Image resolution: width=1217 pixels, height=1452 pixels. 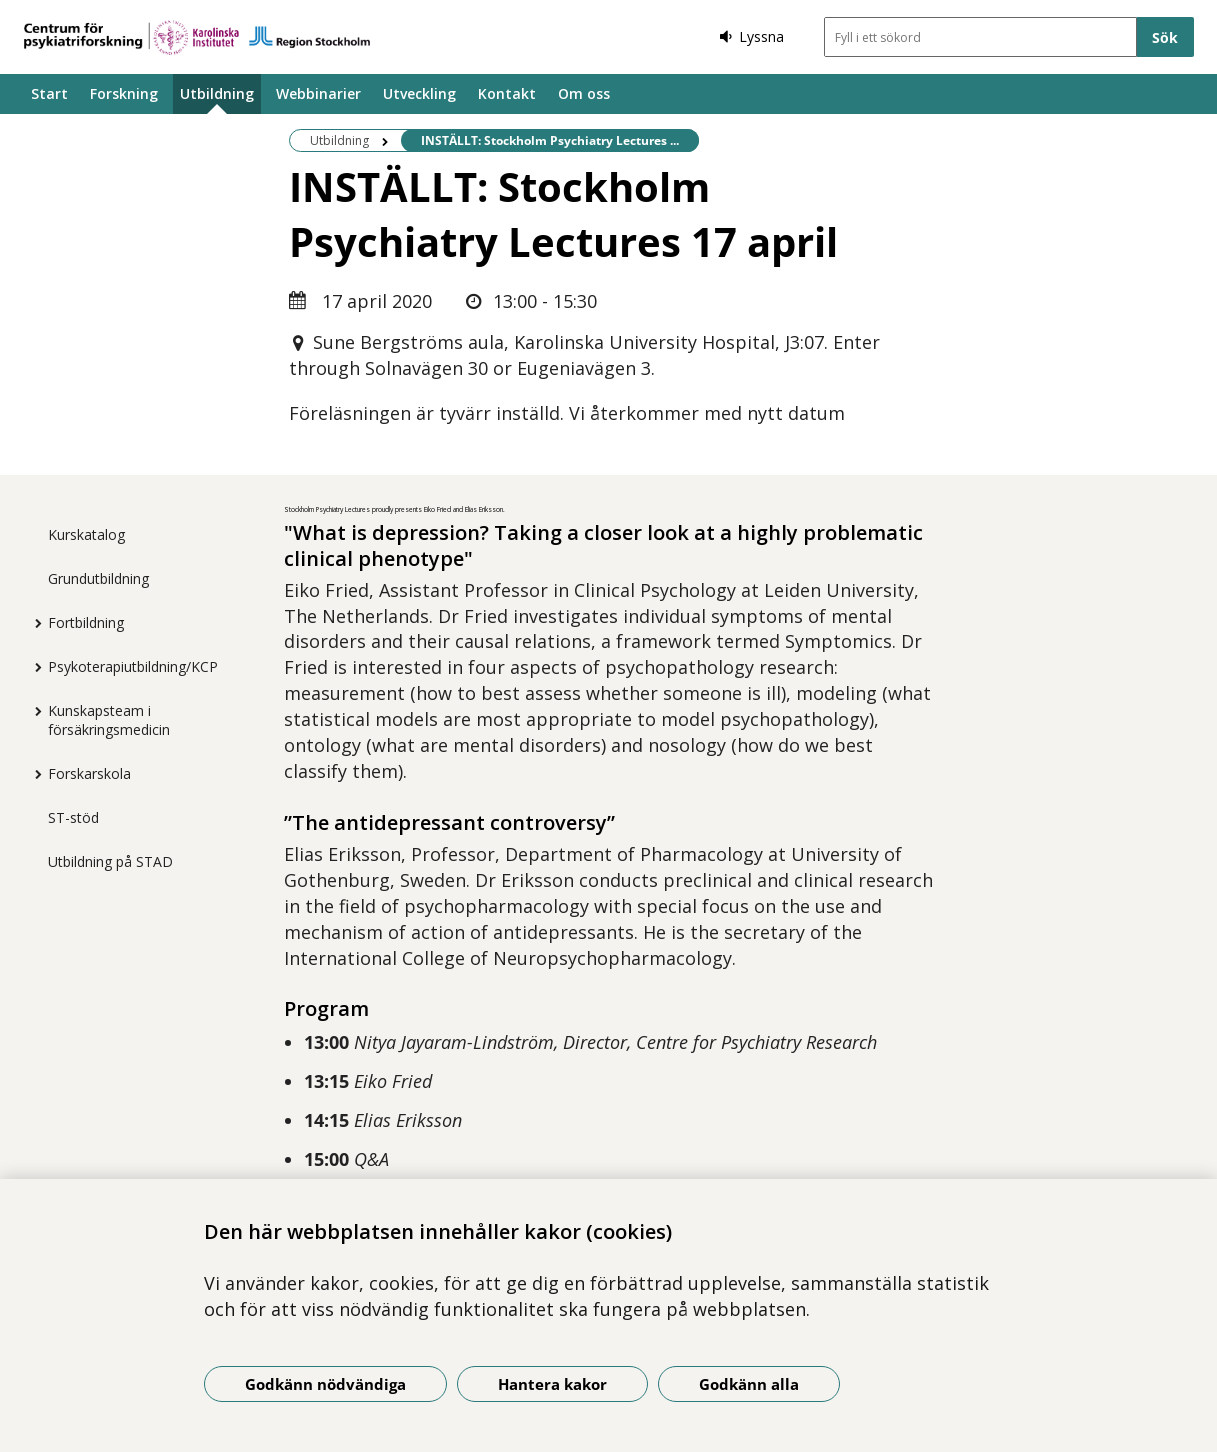 What do you see at coordinates (33, 667) in the screenshot?
I see `[Visa mer för Psykoterapiutbildning/KCP]` at bounding box center [33, 667].